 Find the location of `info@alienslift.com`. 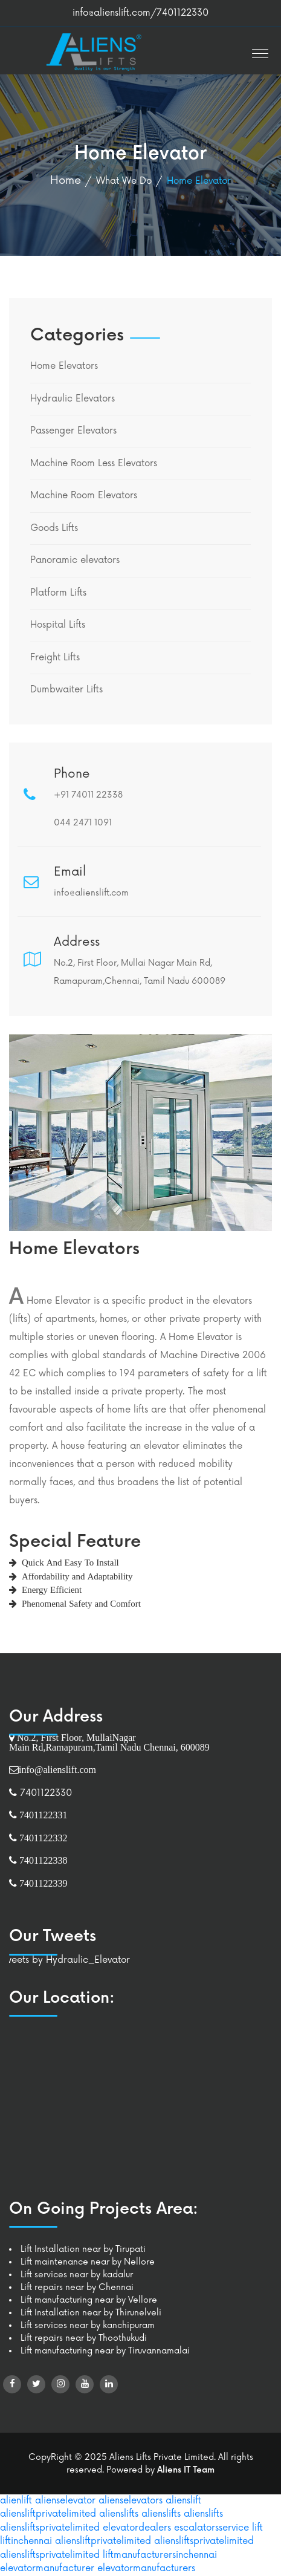

info@alienslift.com is located at coordinates (111, 13).